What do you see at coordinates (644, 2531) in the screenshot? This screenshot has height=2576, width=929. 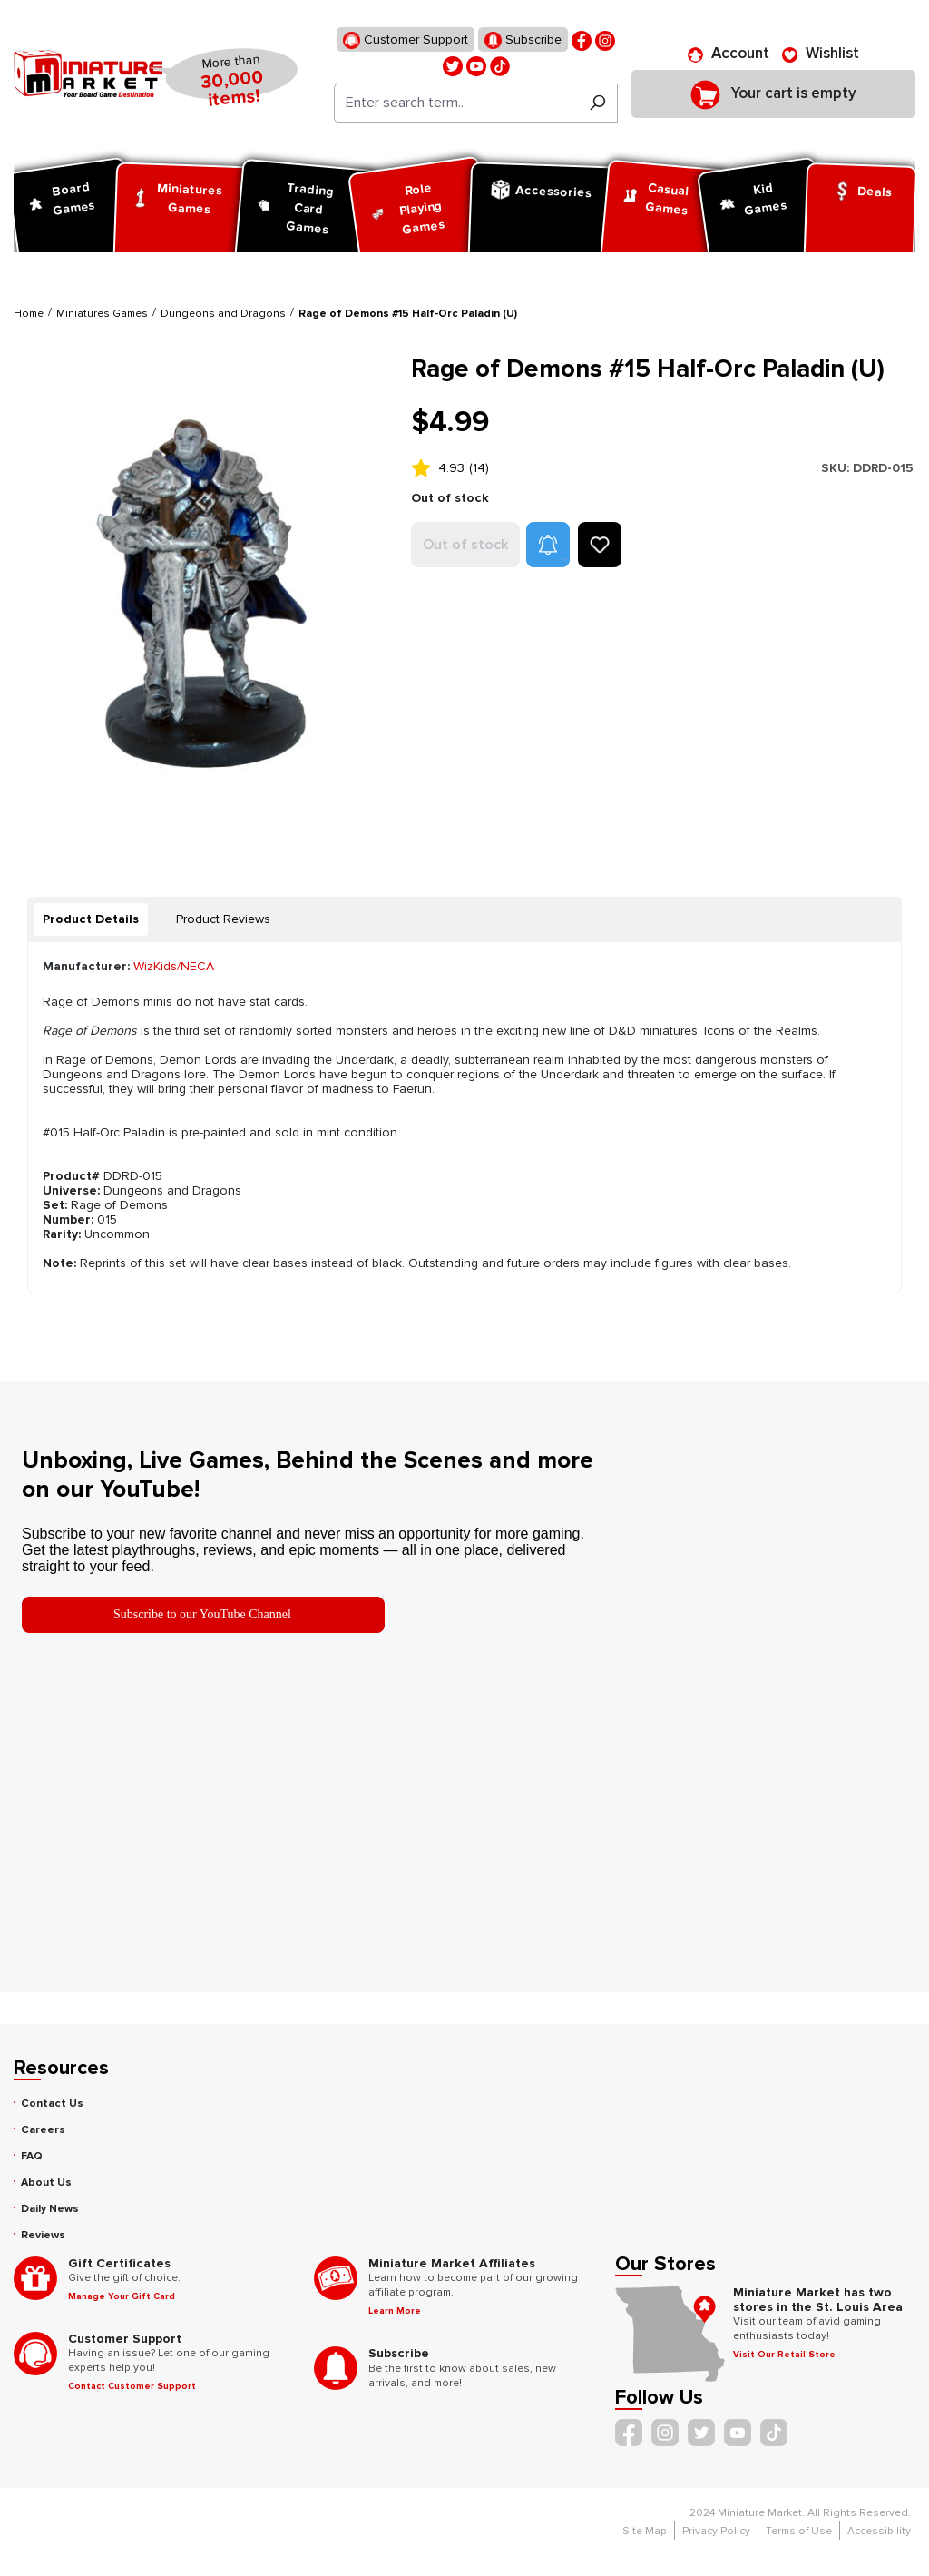 I see `Site Map` at bounding box center [644, 2531].